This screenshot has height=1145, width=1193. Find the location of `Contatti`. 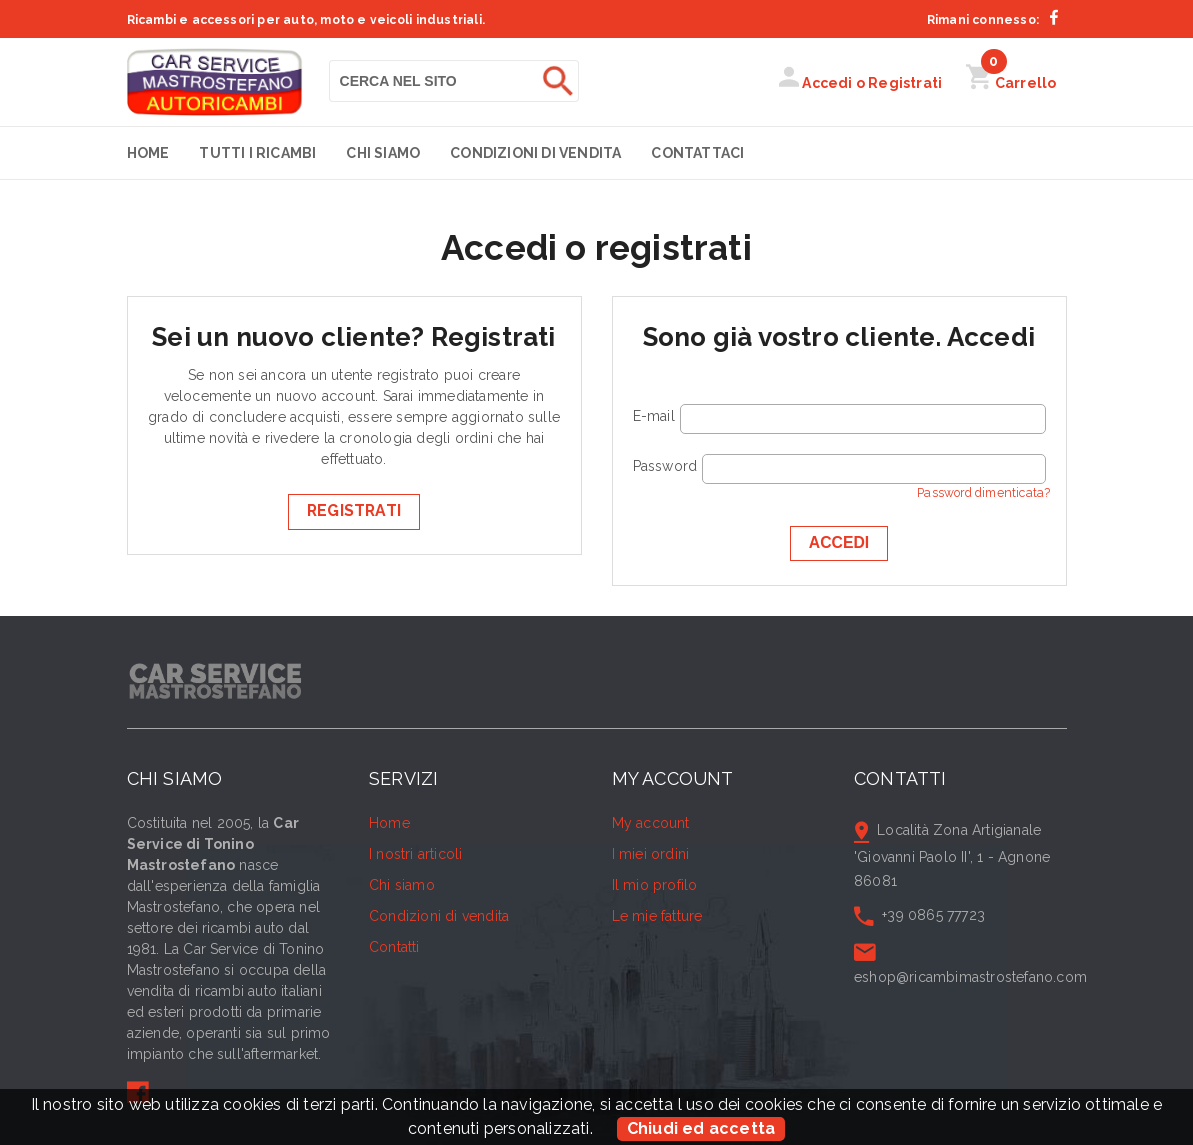

Contatti is located at coordinates (394, 947).